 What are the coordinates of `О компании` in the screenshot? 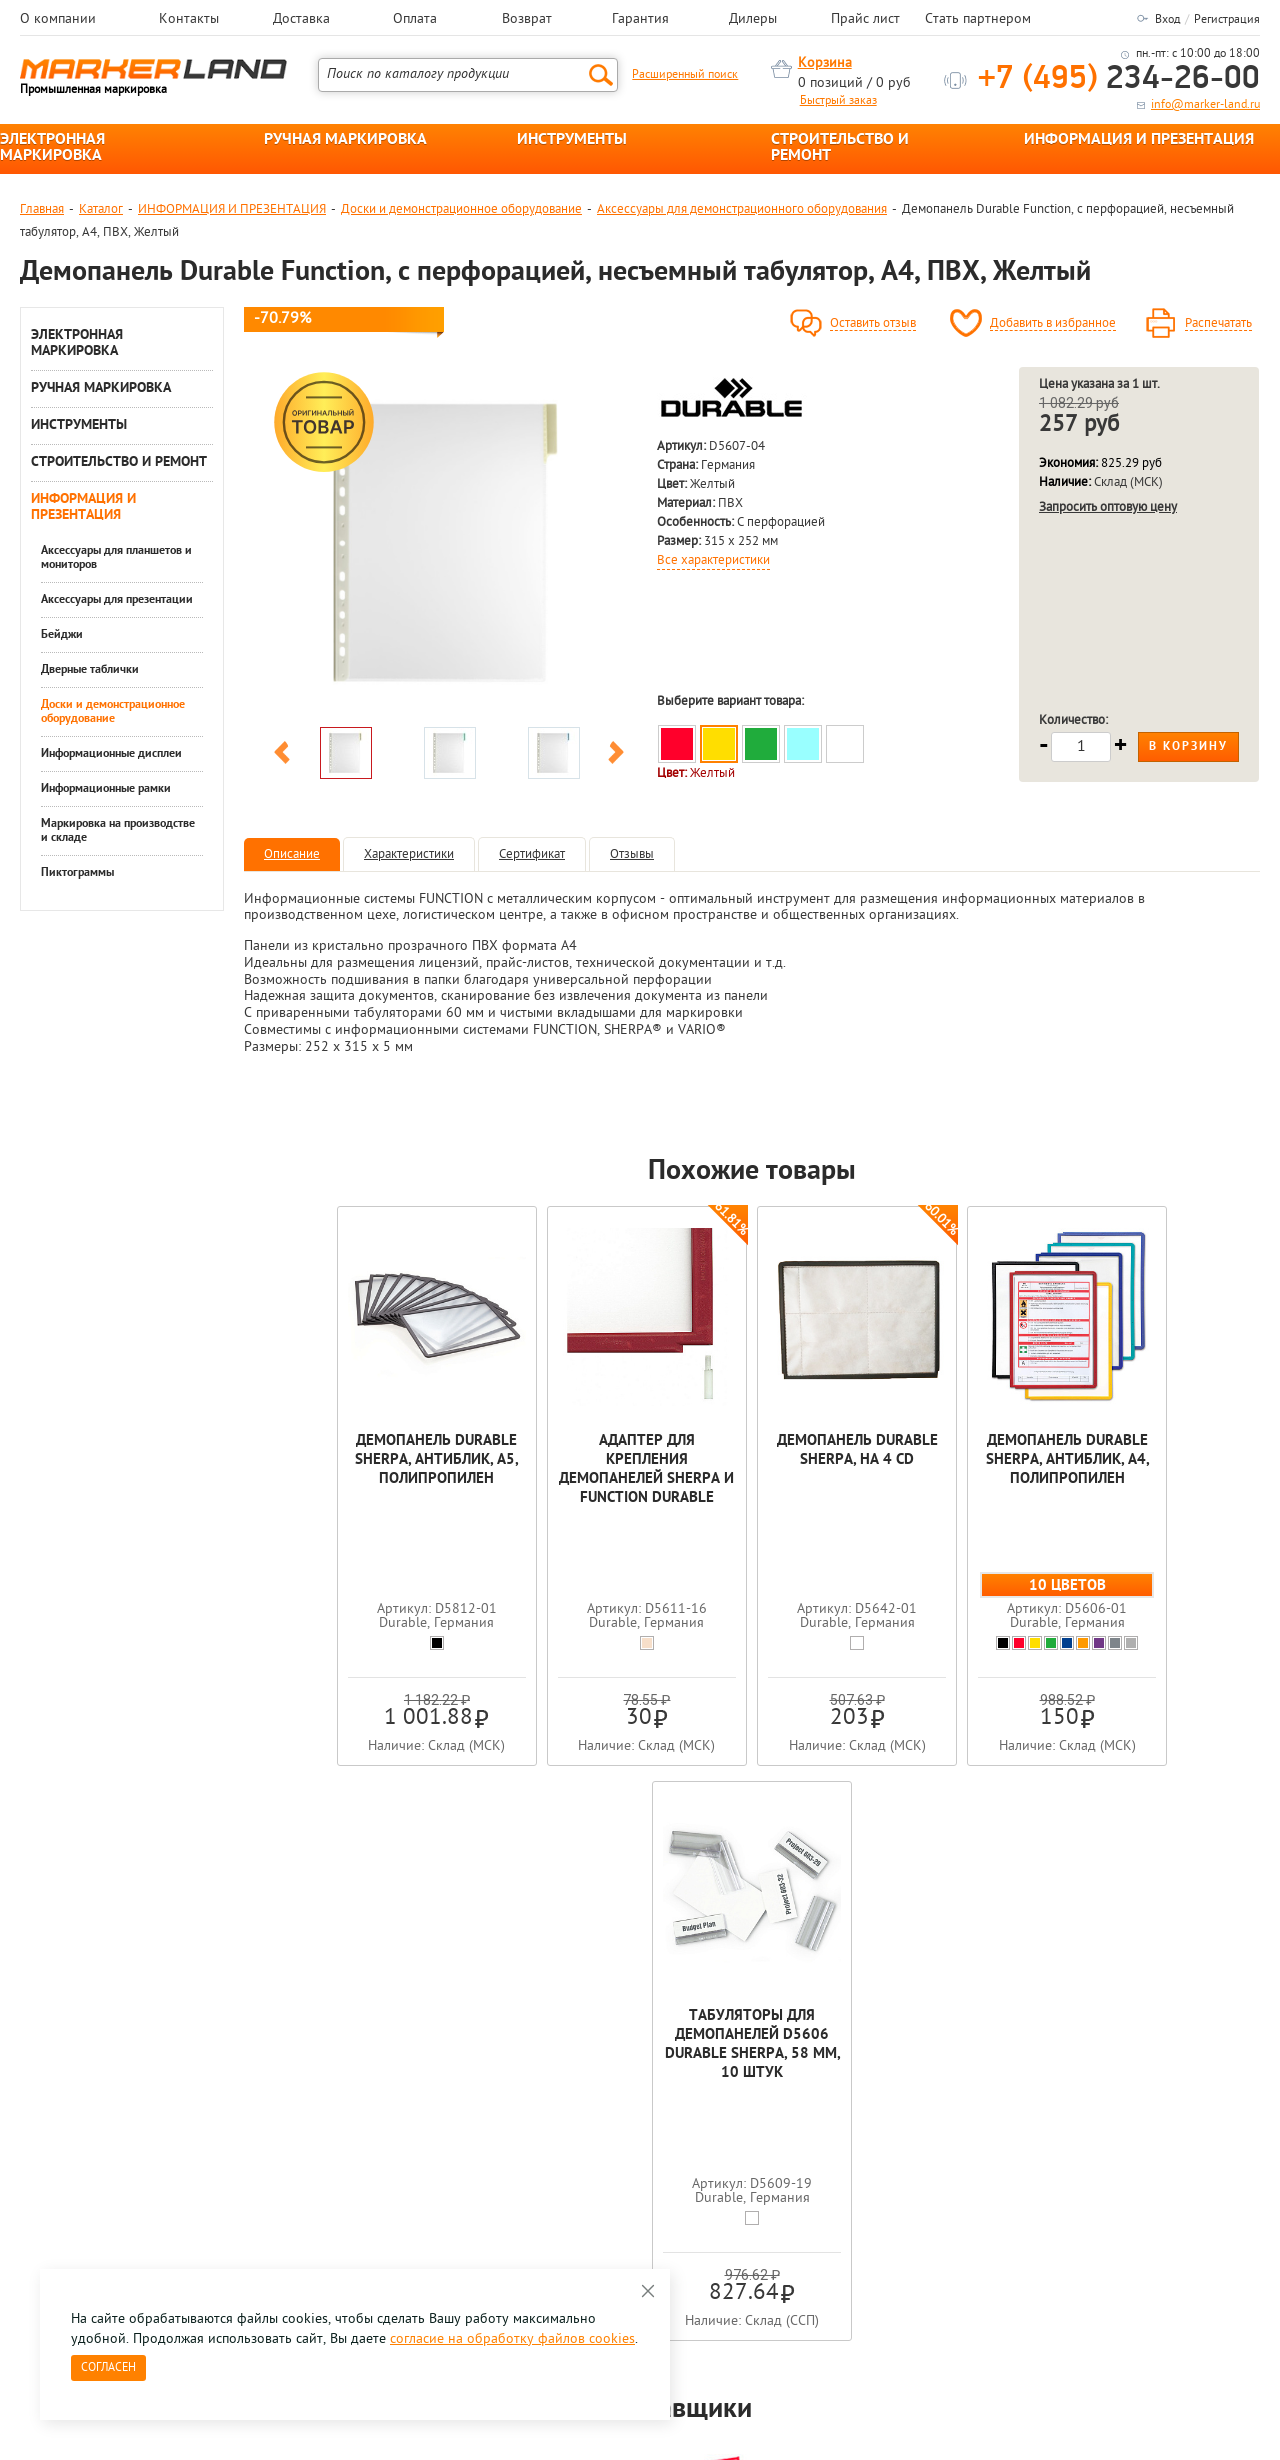 It's located at (58, 20).